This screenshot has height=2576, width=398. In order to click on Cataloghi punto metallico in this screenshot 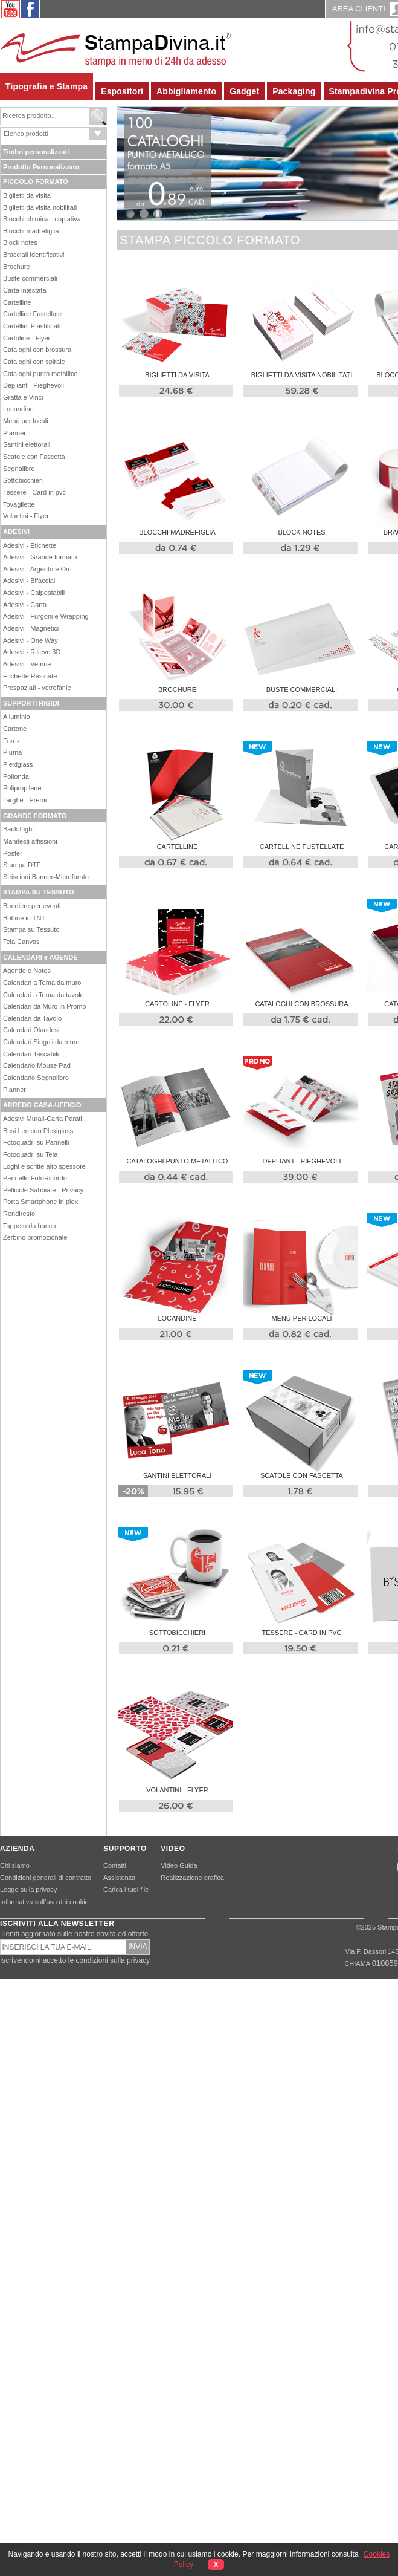, I will do `click(40, 373)`.